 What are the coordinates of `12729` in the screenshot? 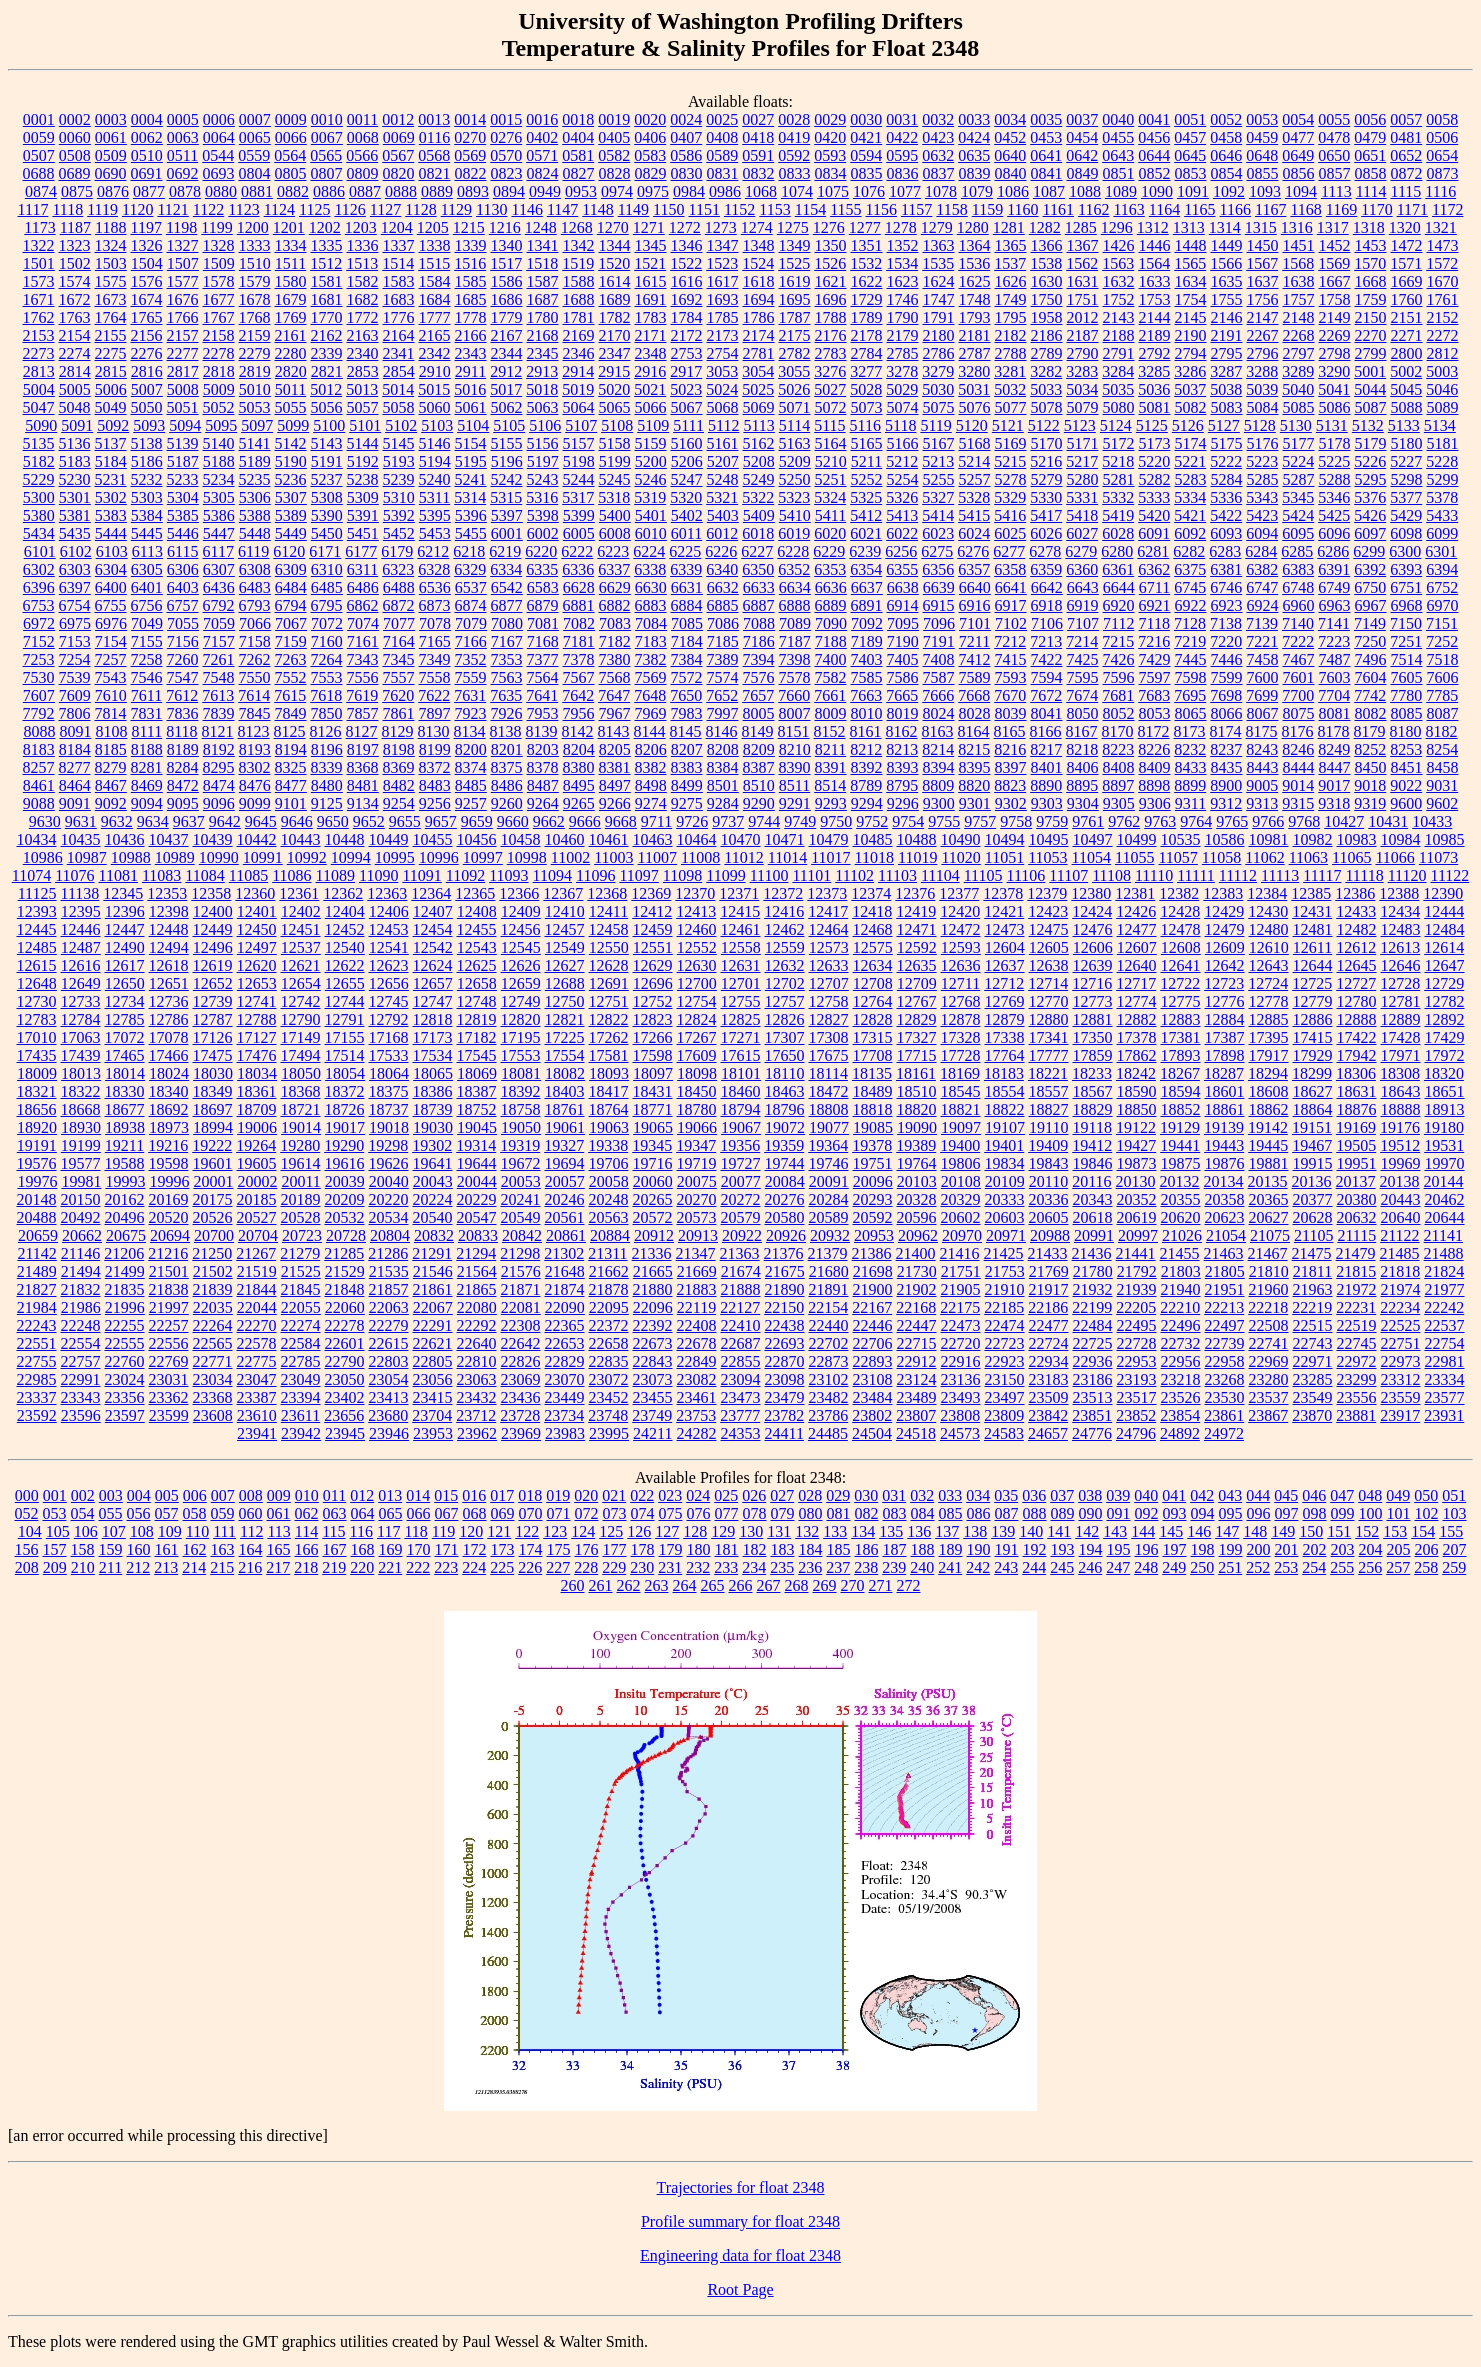 It's located at (1444, 983).